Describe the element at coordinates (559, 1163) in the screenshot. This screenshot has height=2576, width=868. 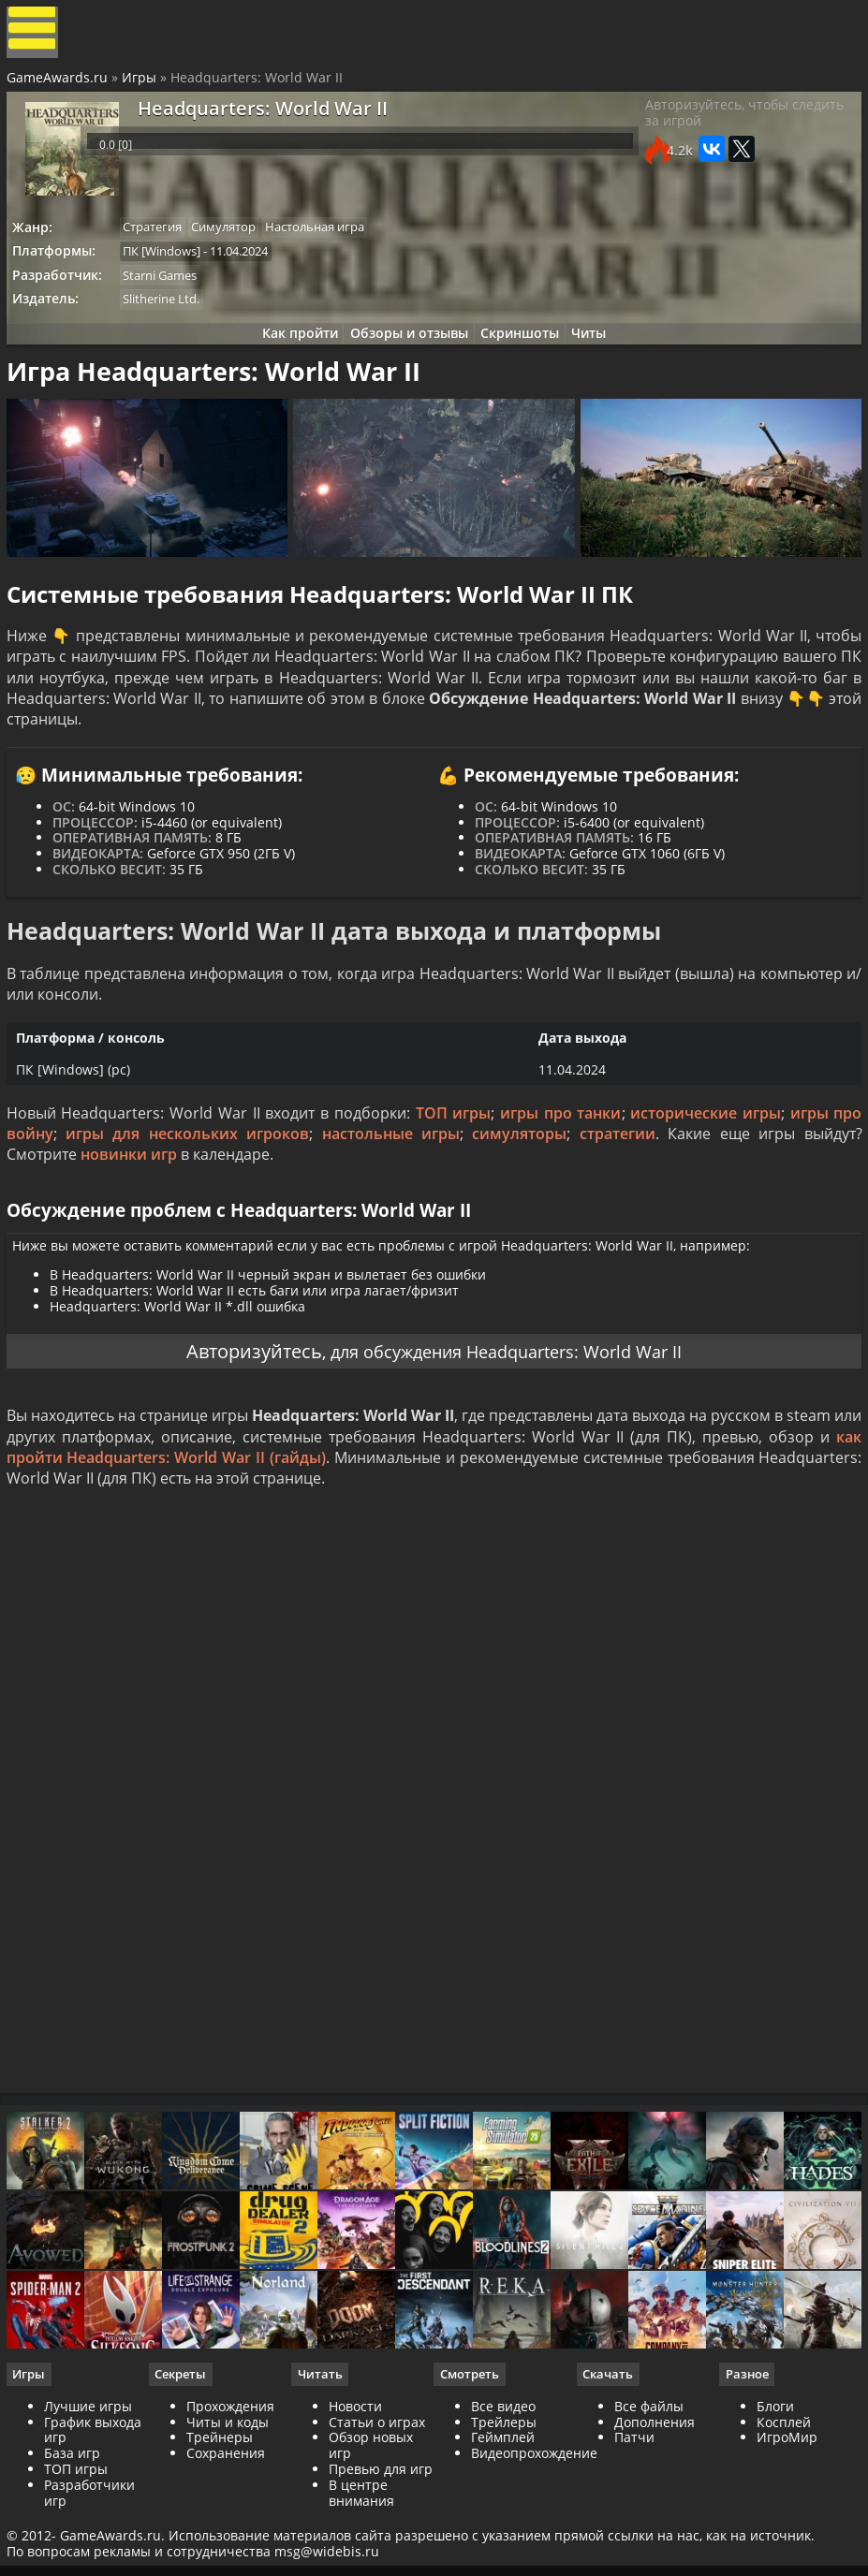
I see `игры про танки` at that location.